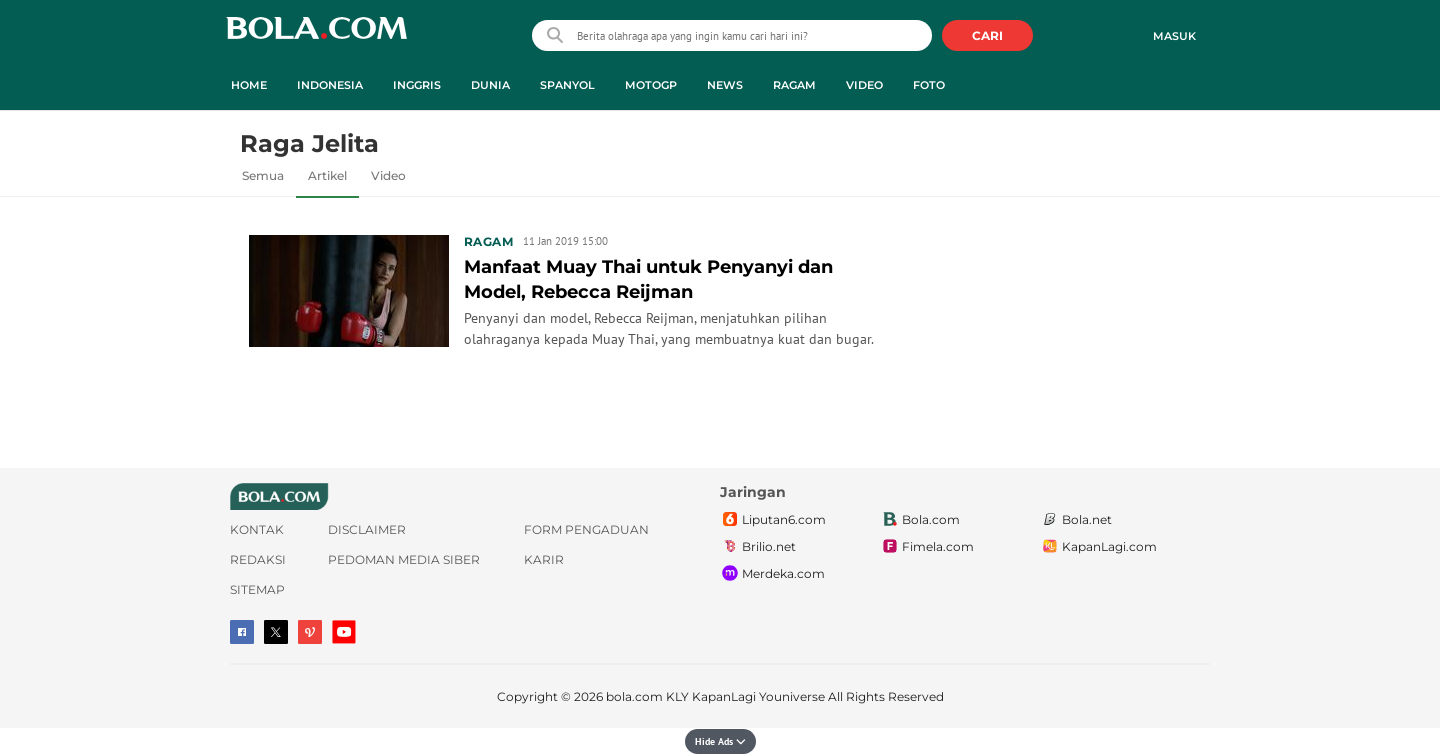 The image size is (1440, 754). I want to click on Sitemap, so click(257, 589).